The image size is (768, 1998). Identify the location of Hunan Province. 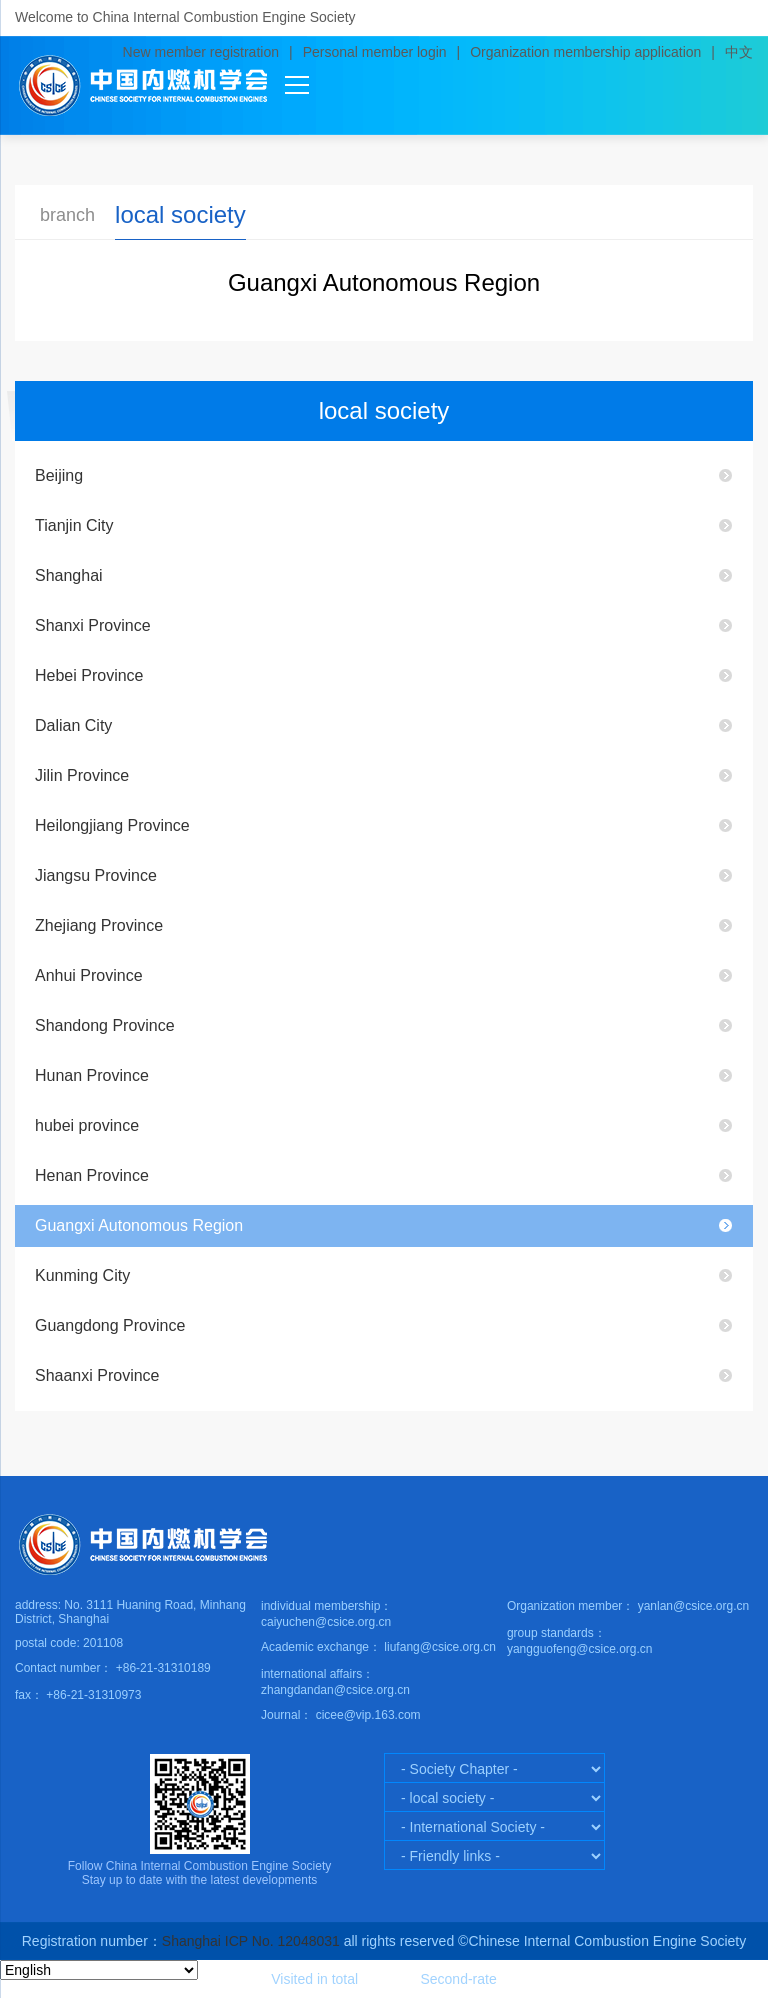
(92, 1075).